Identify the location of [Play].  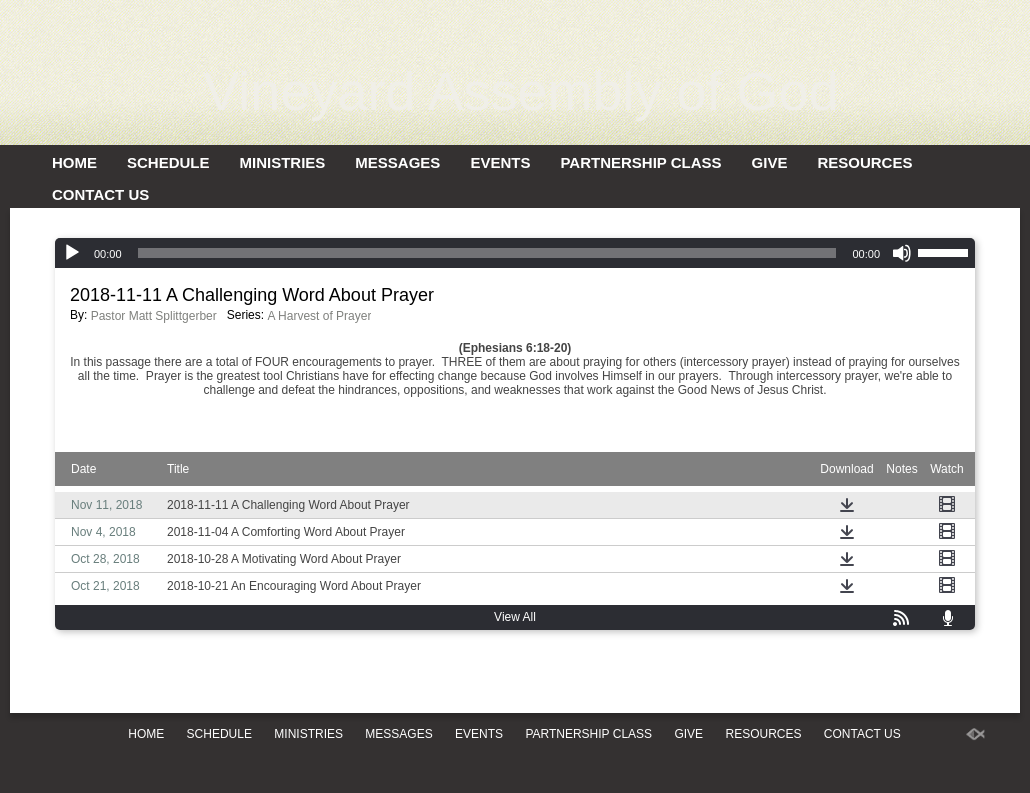
(72, 253).